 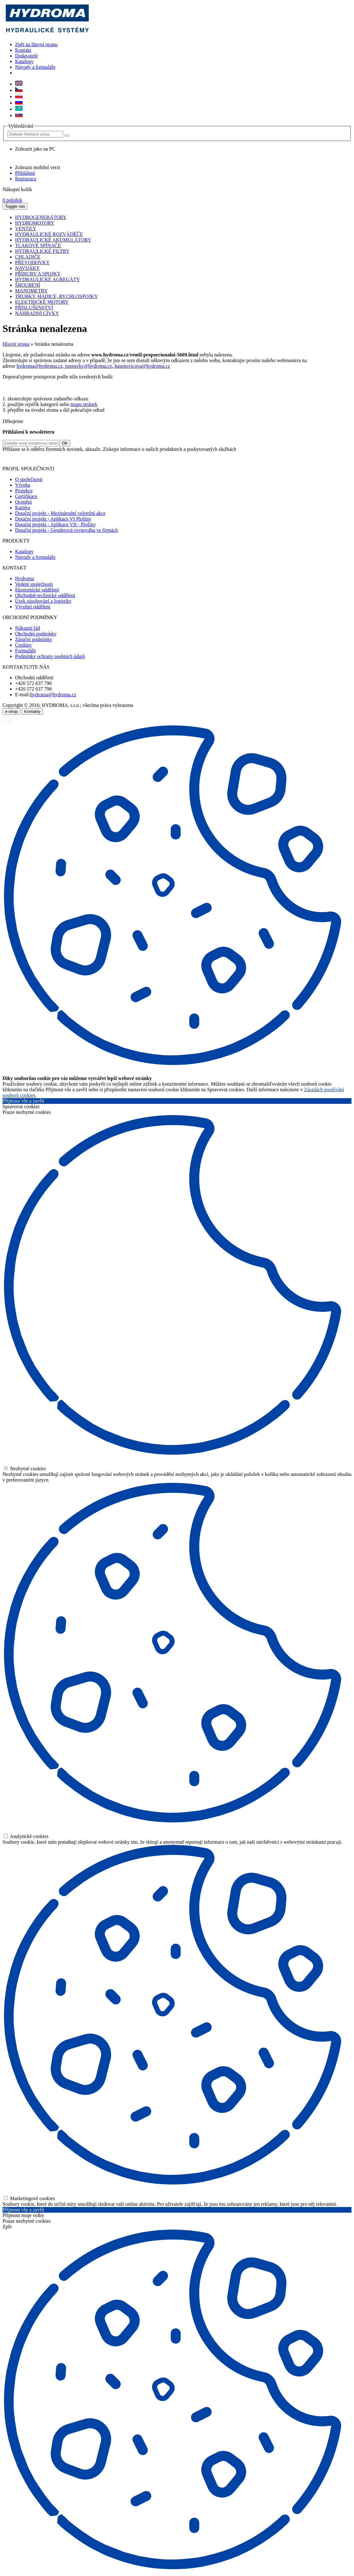 What do you see at coordinates (29, 479) in the screenshot?
I see `O společnosti` at bounding box center [29, 479].